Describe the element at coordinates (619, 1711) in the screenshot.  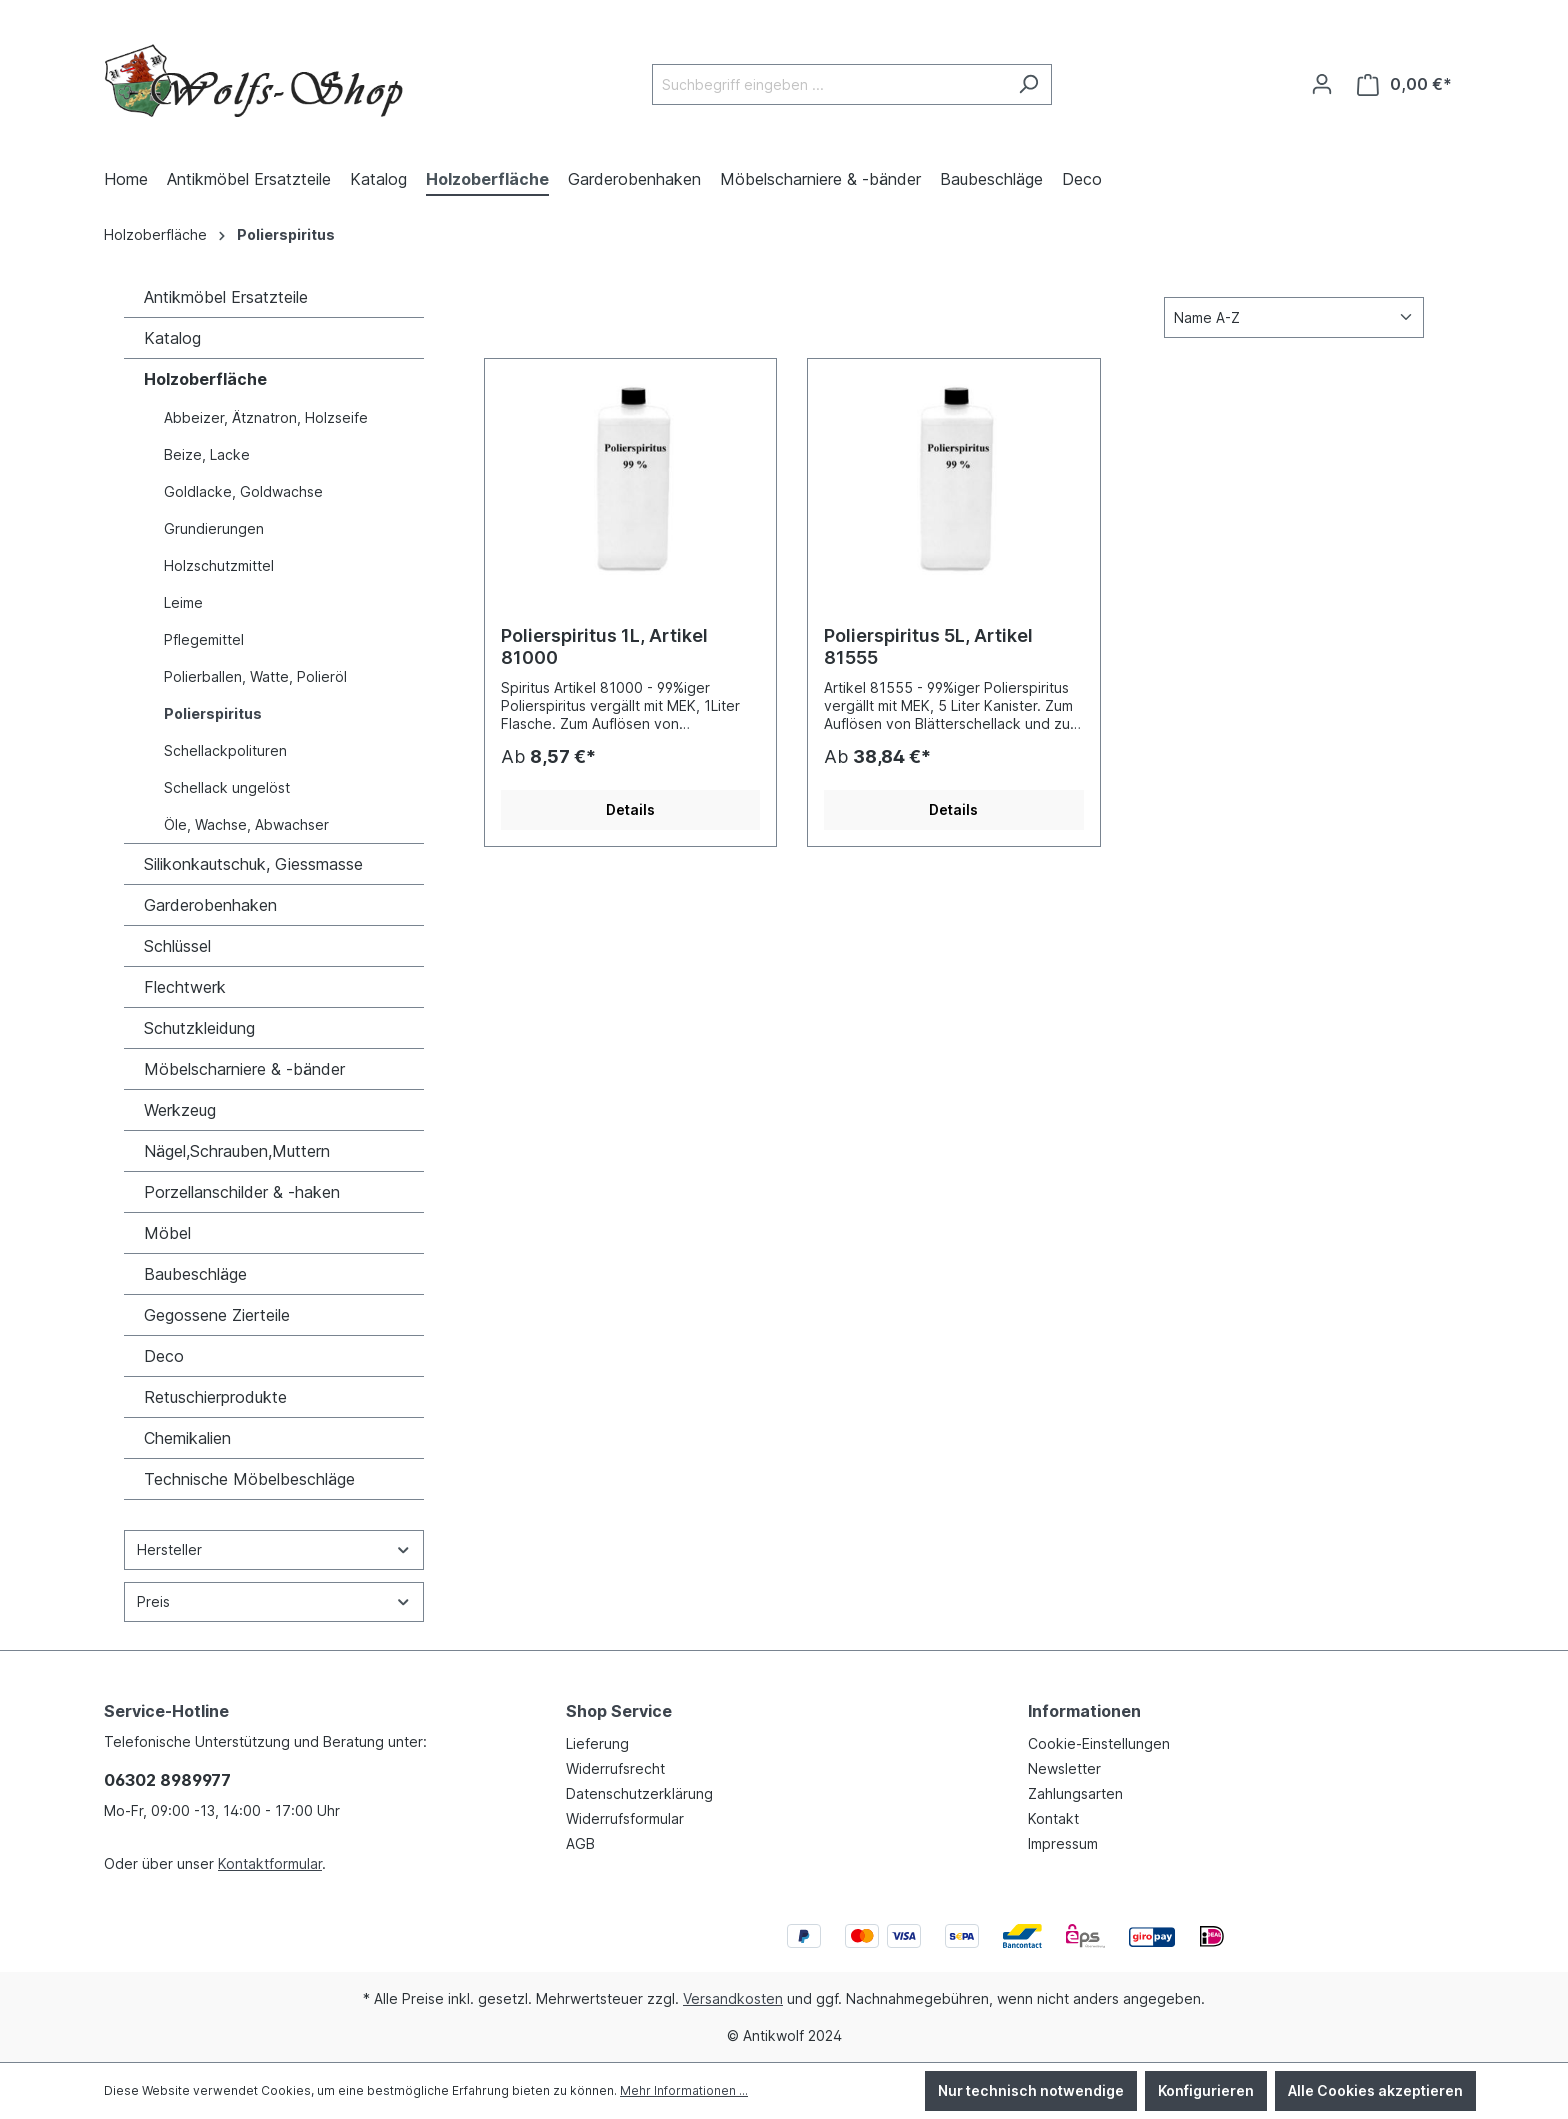
I see `Shop Service` at that location.